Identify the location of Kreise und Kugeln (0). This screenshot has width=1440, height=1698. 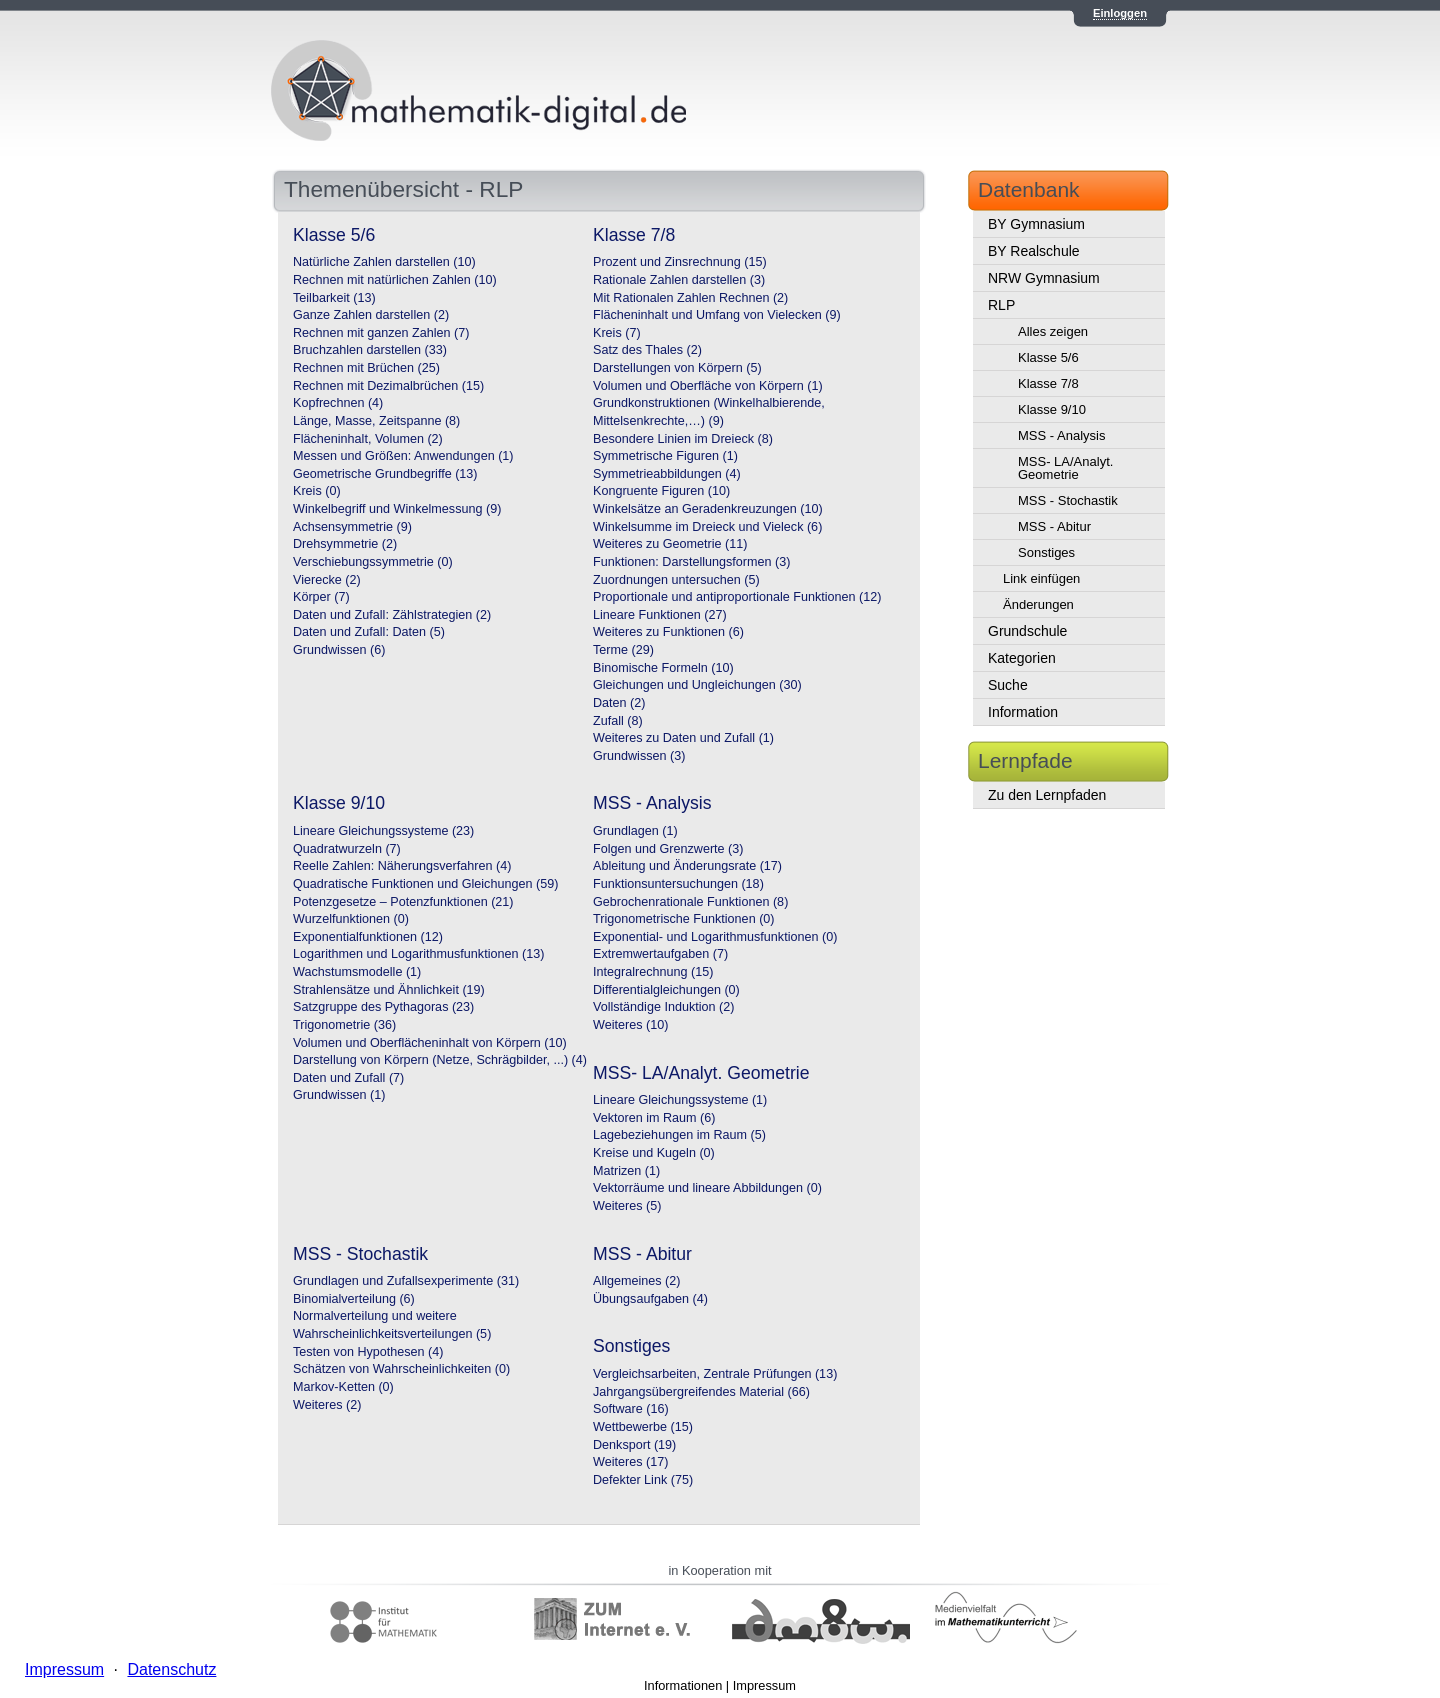
(654, 1153).